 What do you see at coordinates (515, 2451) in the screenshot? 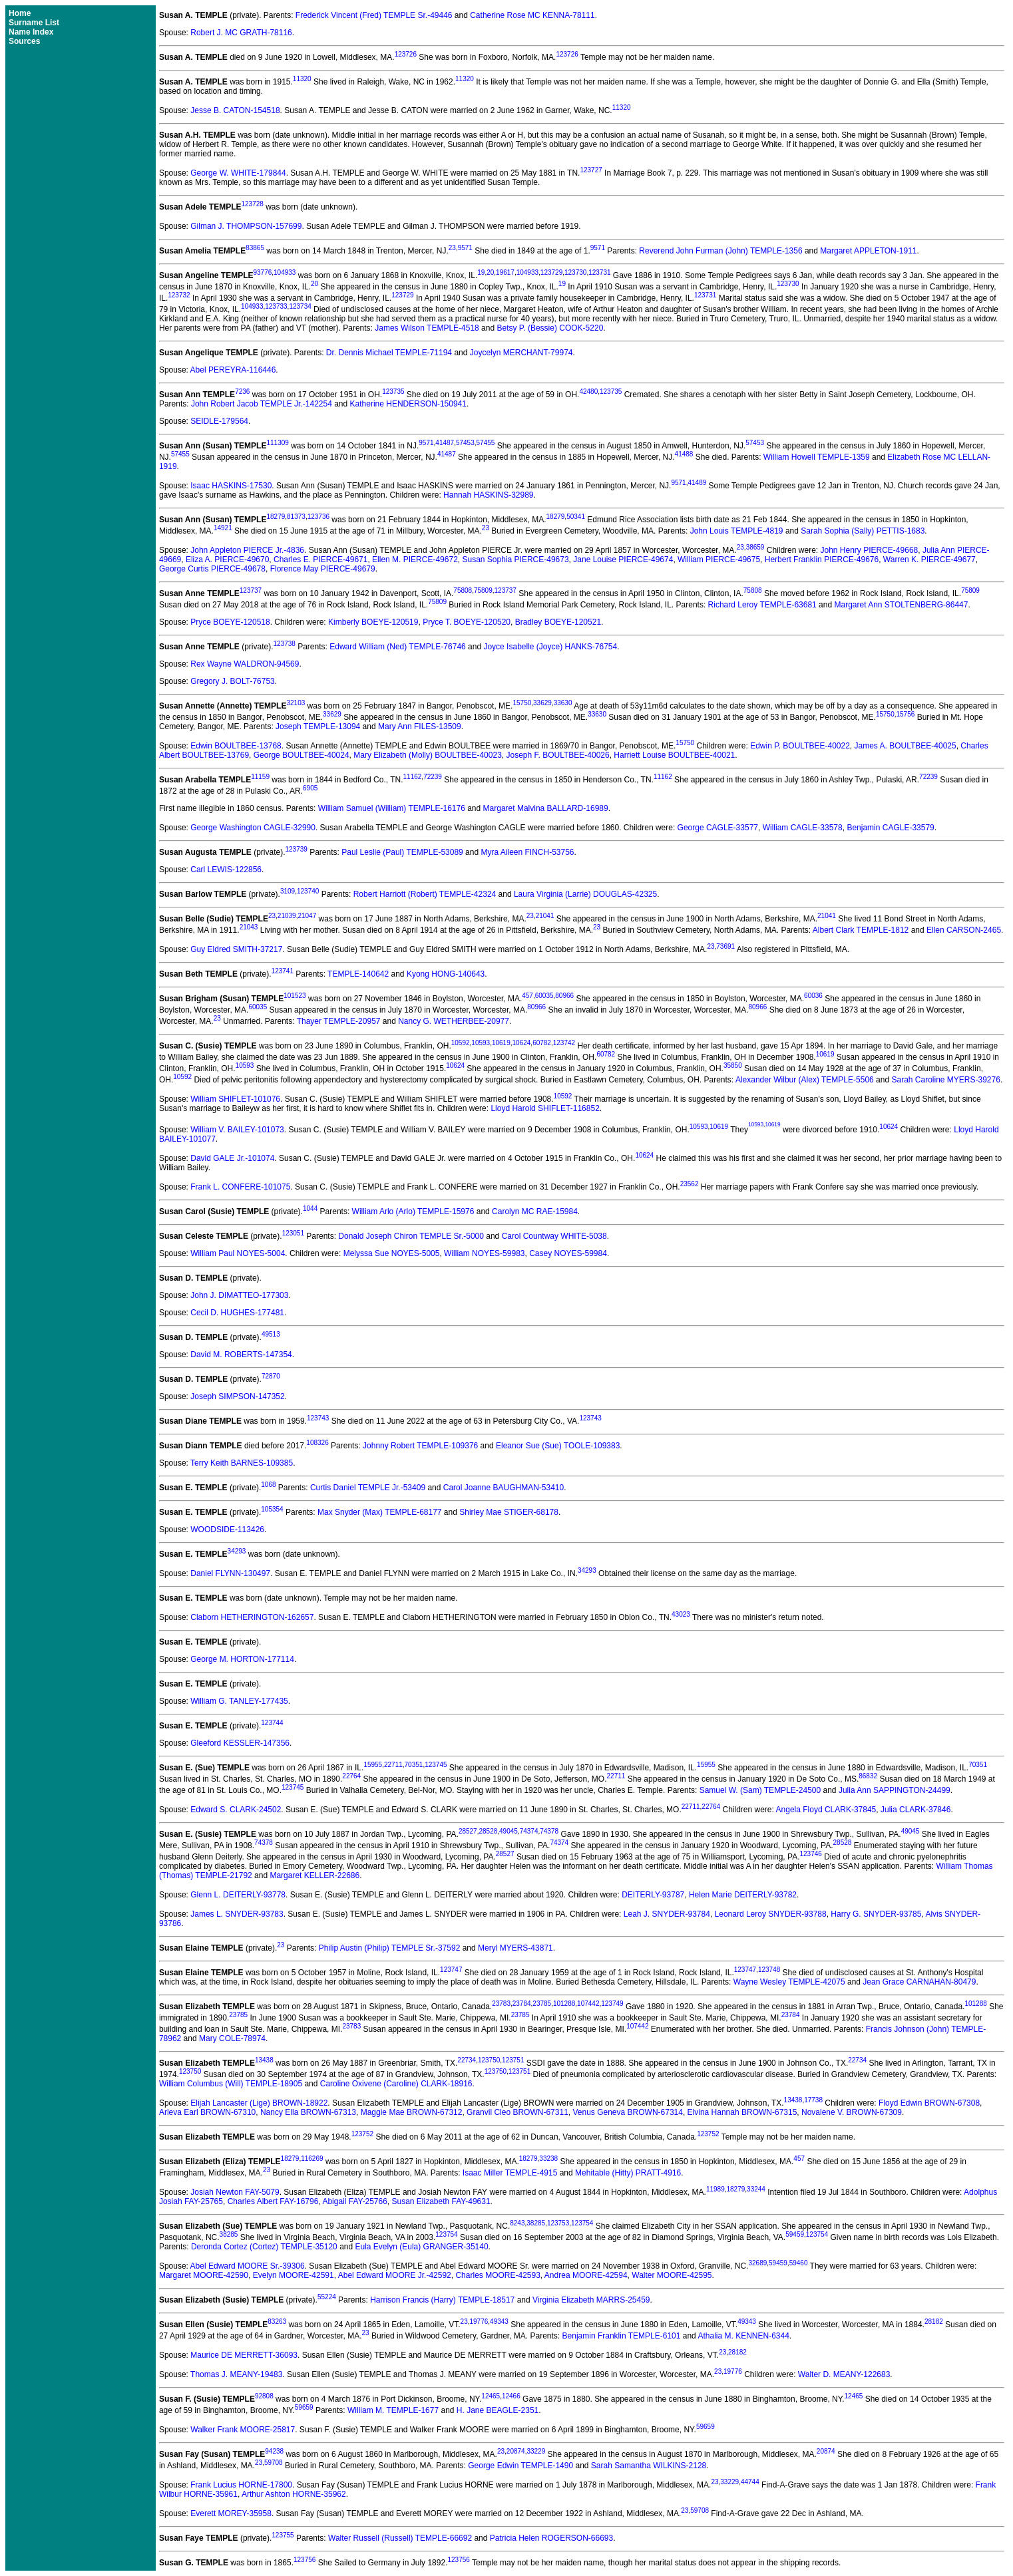
I see `20874` at bounding box center [515, 2451].